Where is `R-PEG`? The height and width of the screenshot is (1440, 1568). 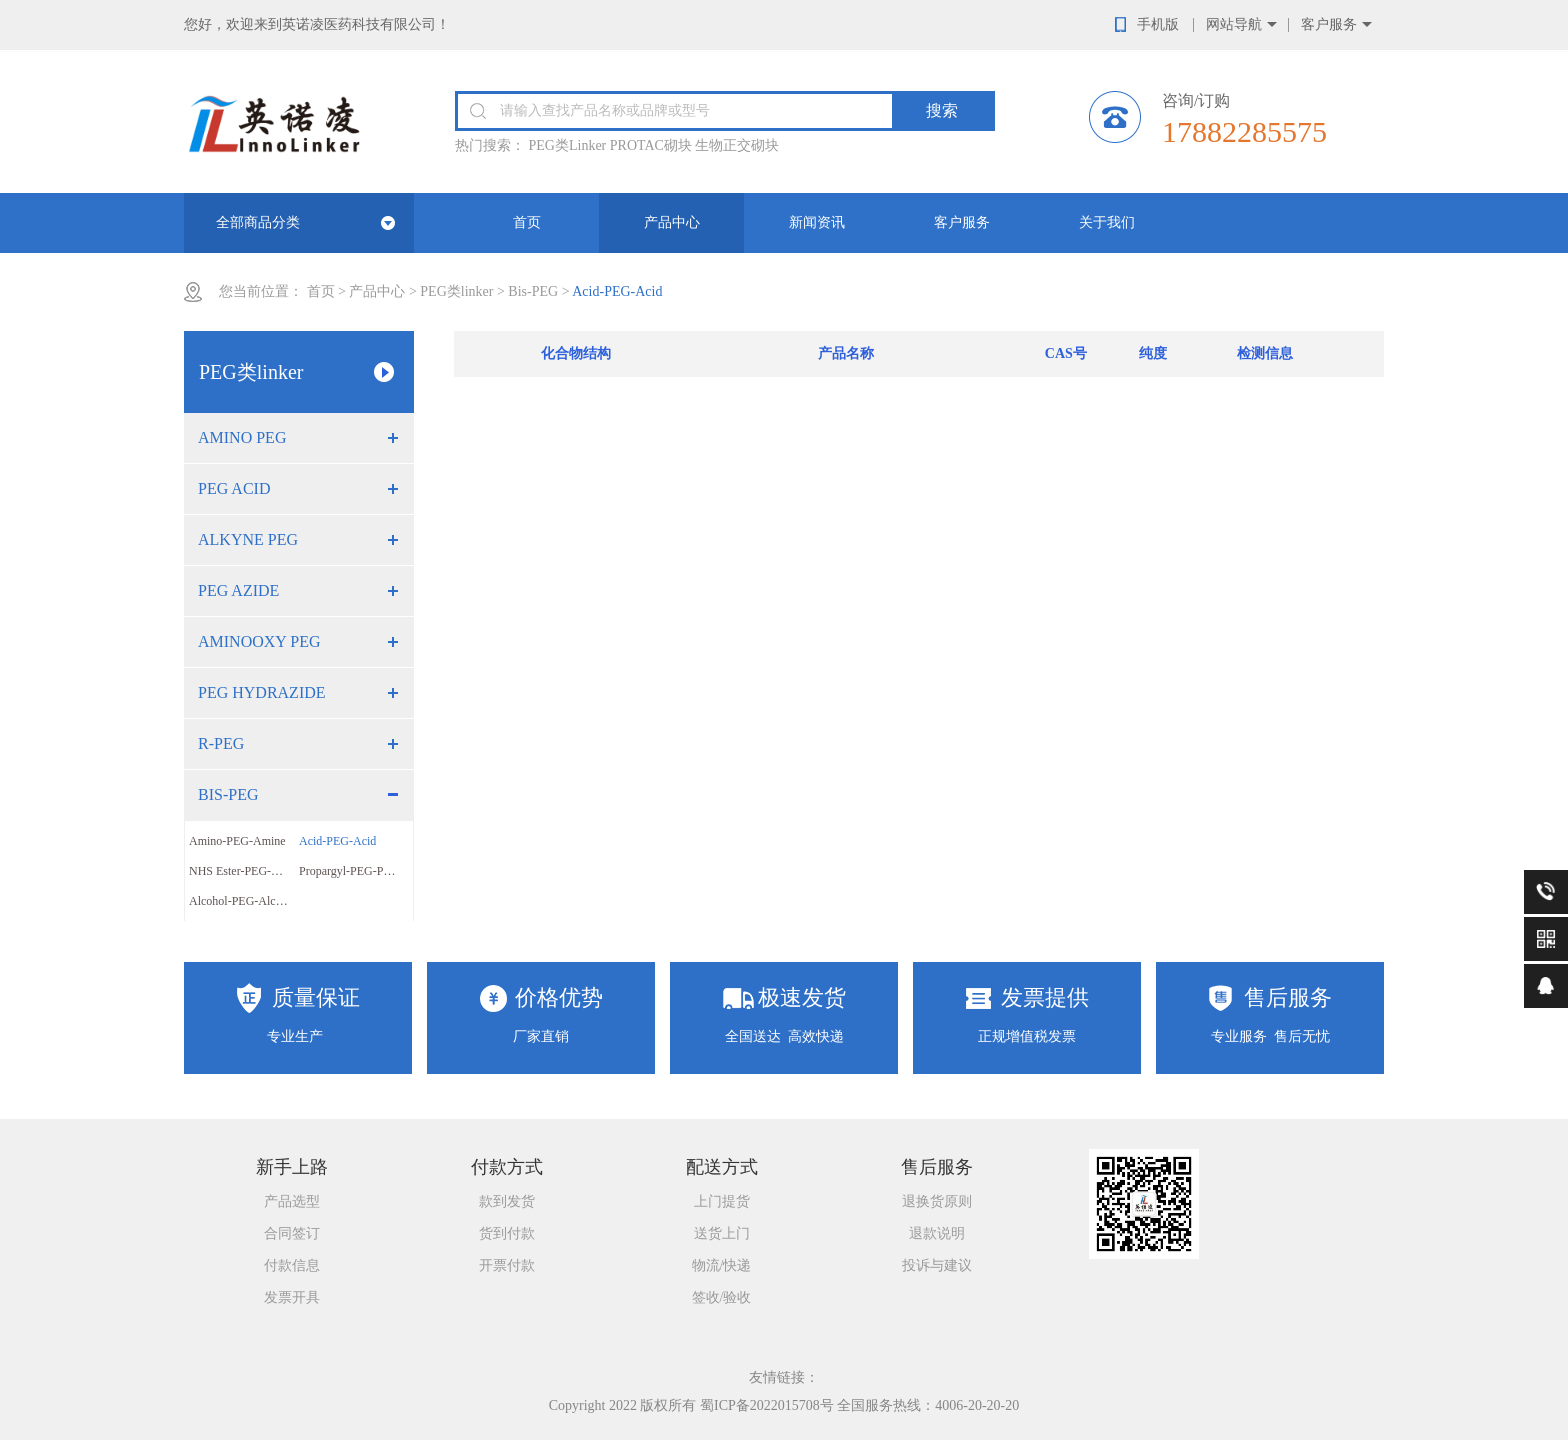
R-PEG is located at coordinates (221, 743).